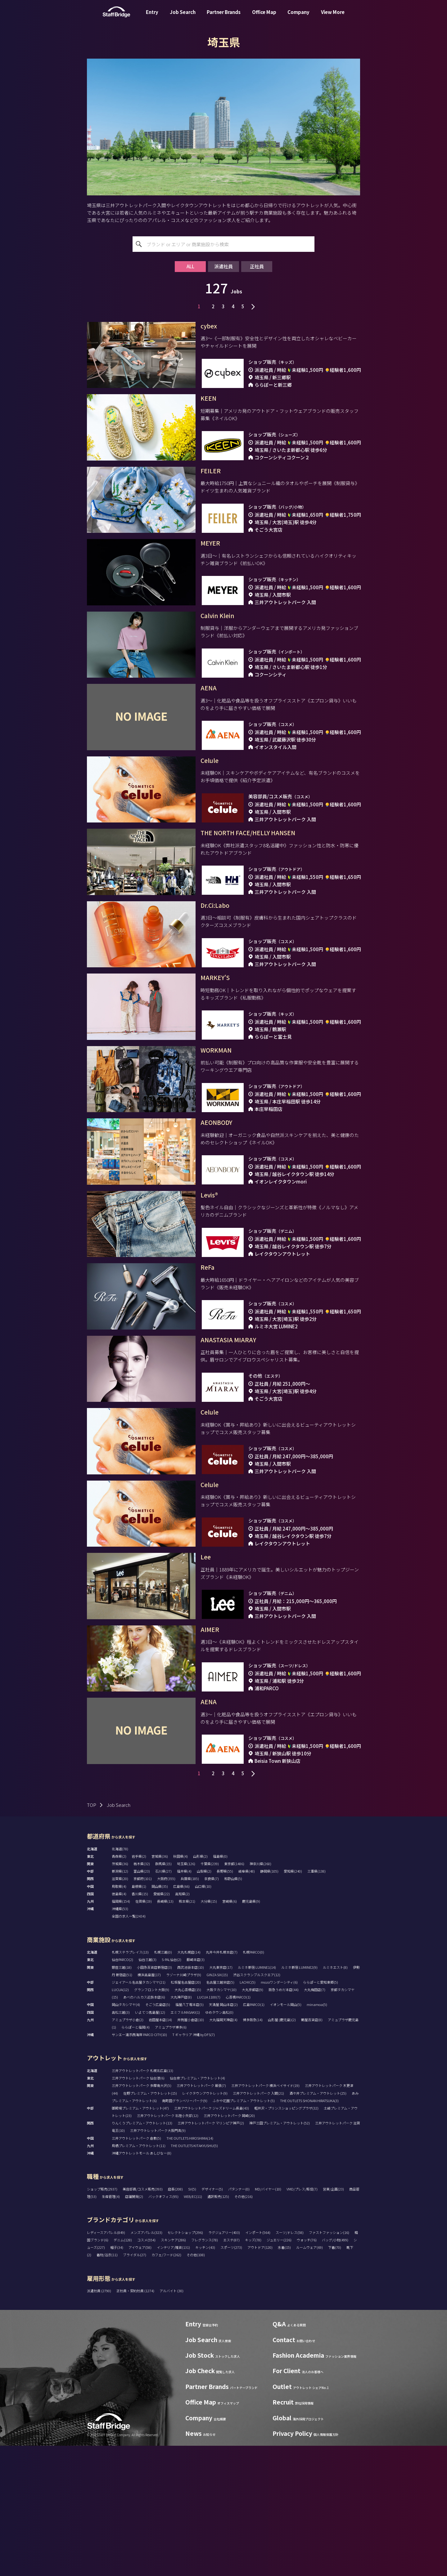 The height and width of the screenshot is (2576, 447). Describe the element at coordinates (244, 2230) in the screenshot. I see `ふかや花園プレミアム・アウトレット(5)` at that location.